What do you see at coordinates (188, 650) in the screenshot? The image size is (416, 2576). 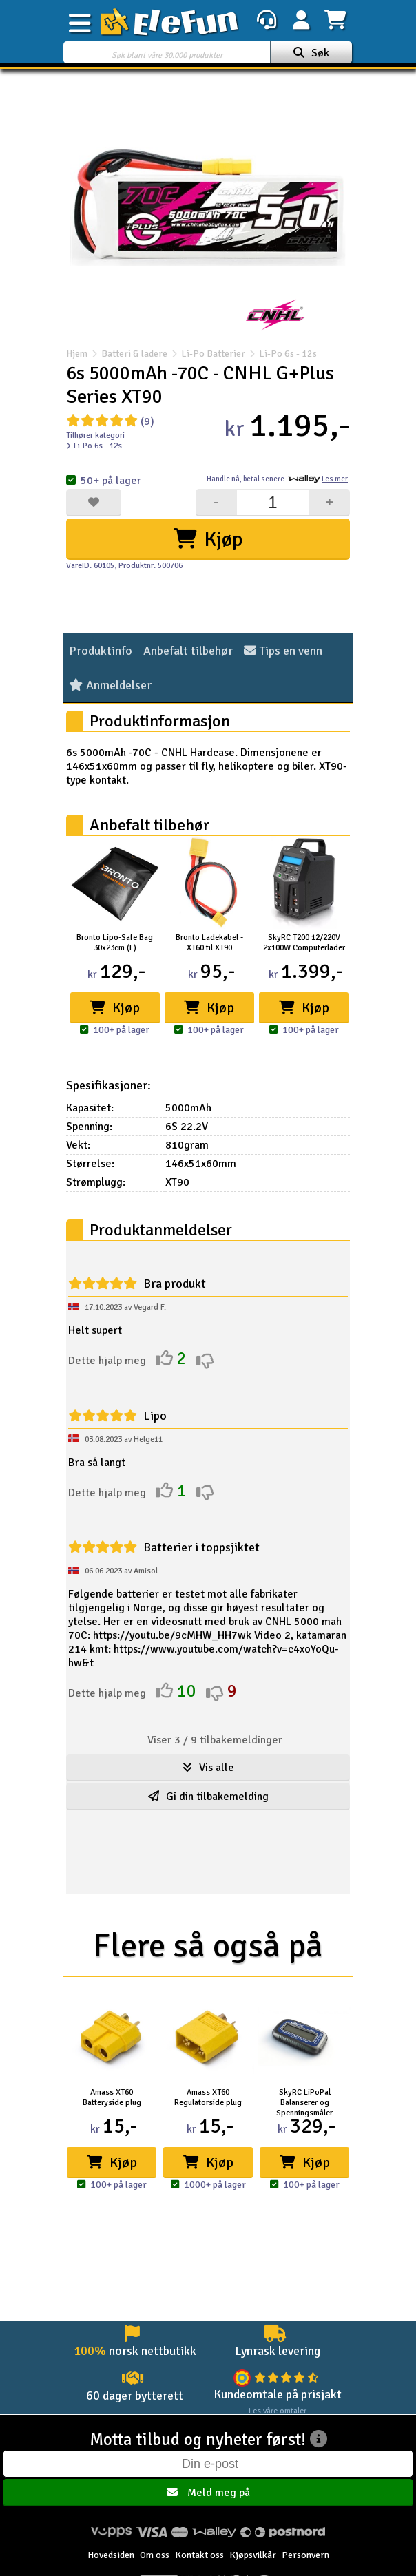 I see `Anbefalt tilbehør` at bounding box center [188, 650].